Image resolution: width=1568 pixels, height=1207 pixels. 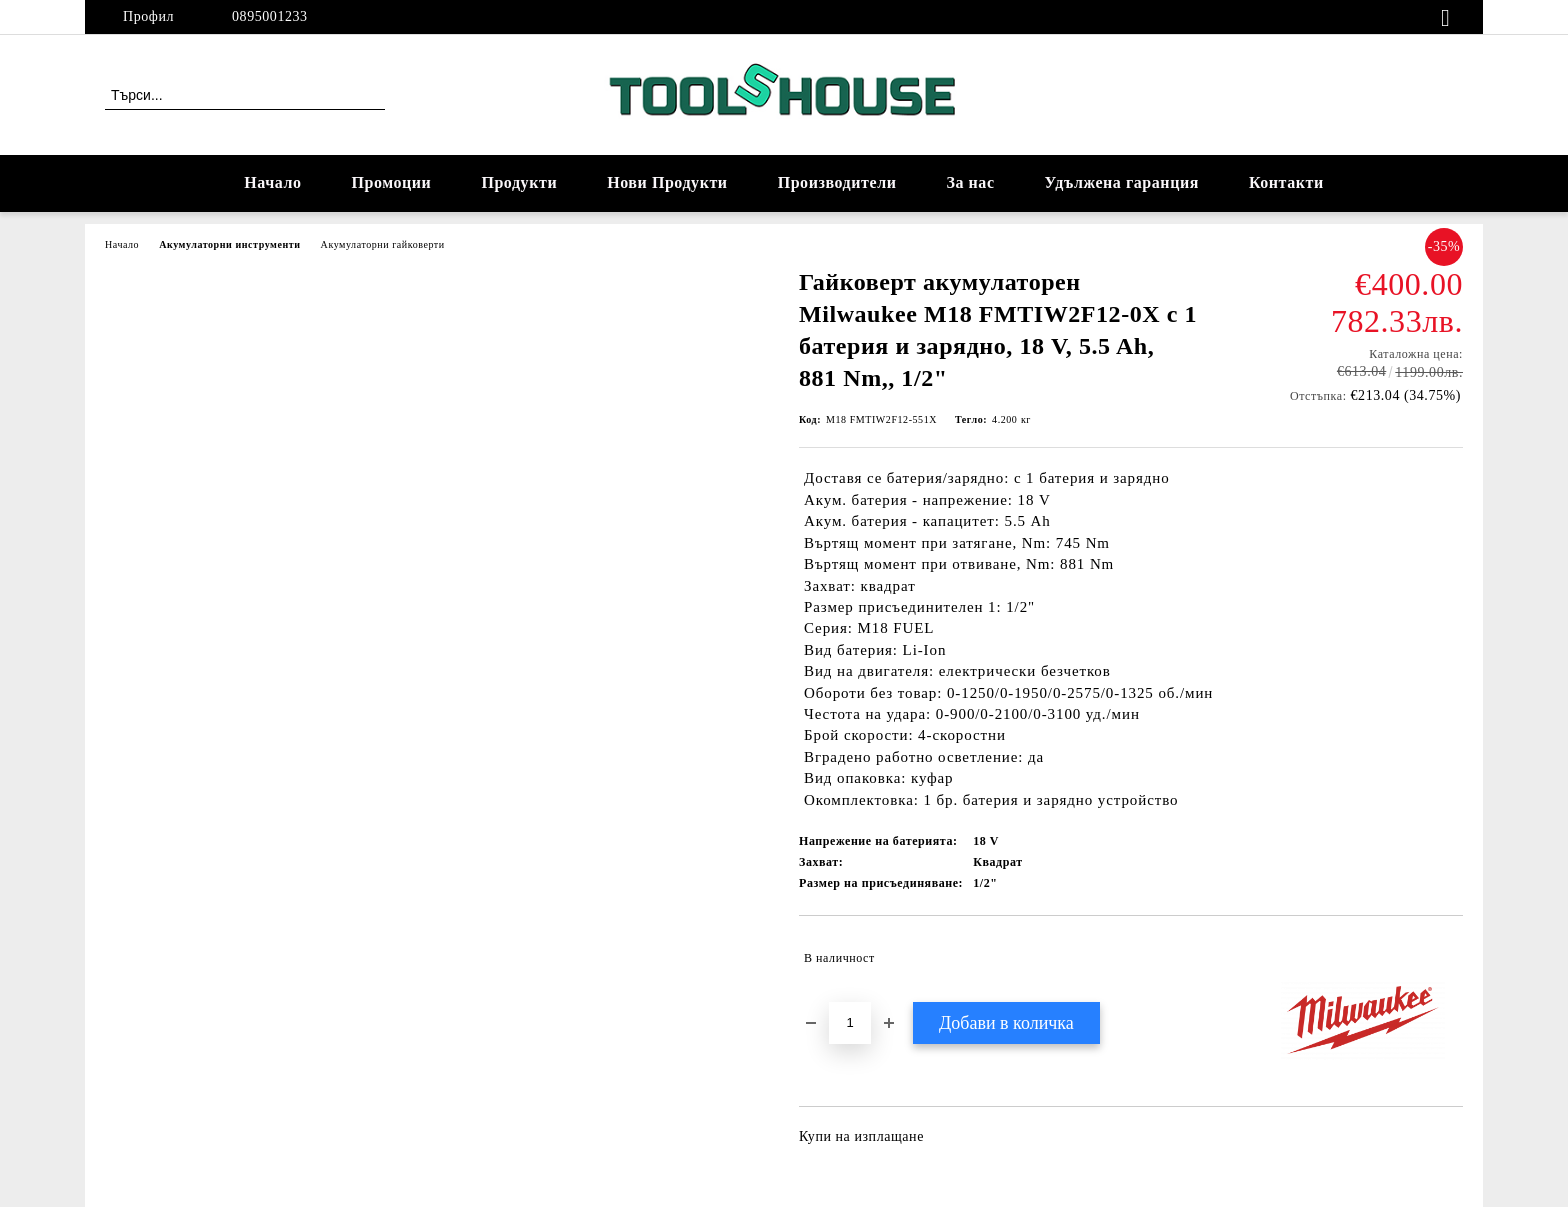 What do you see at coordinates (1122, 182) in the screenshot?
I see `Удължена гаранция` at bounding box center [1122, 182].